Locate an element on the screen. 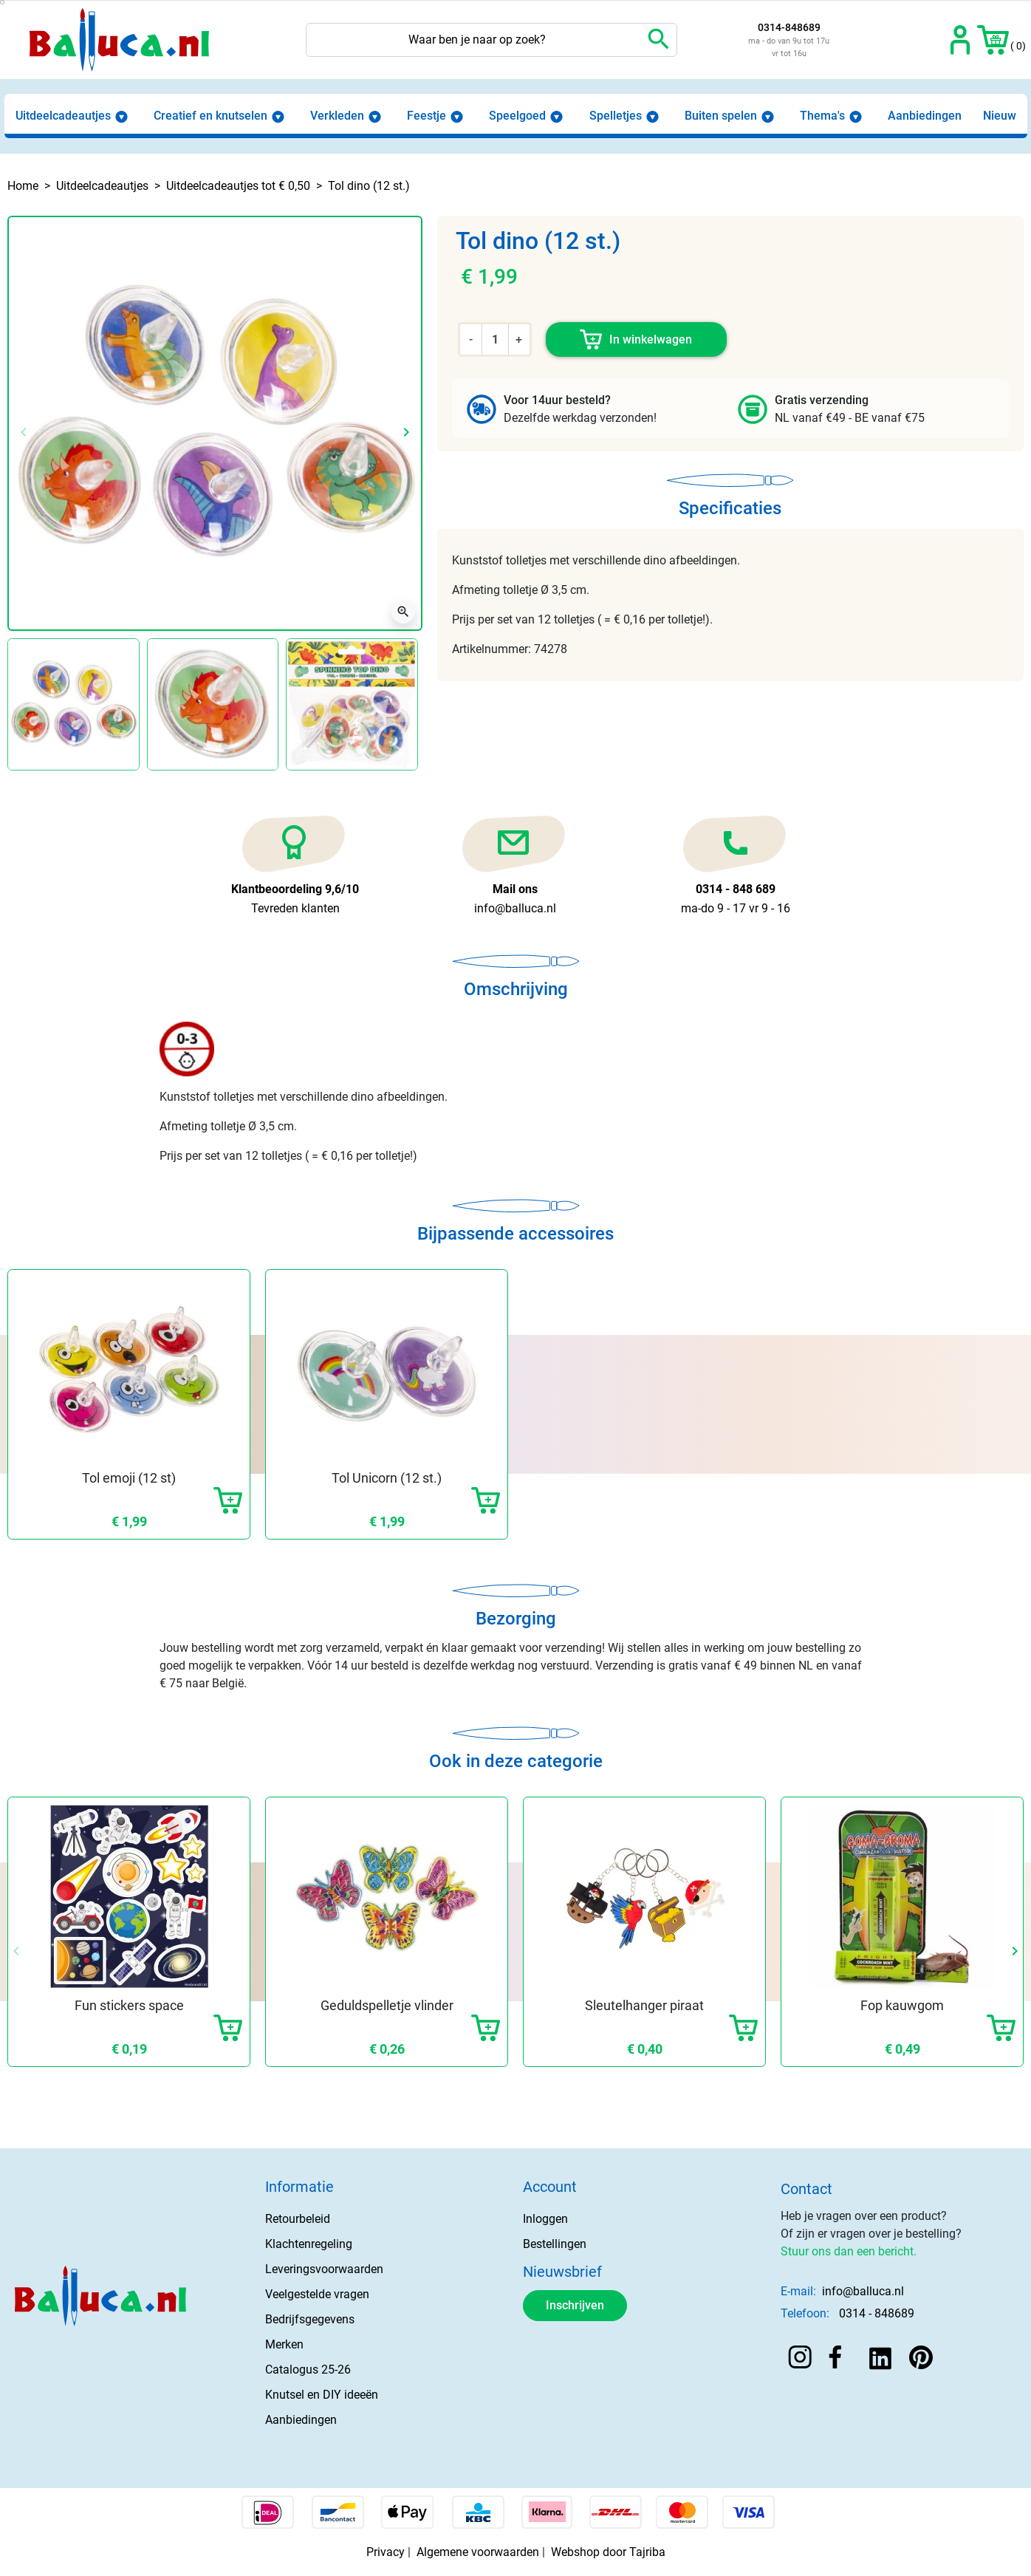  Catalogus 25-26 is located at coordinates (308, 2370).